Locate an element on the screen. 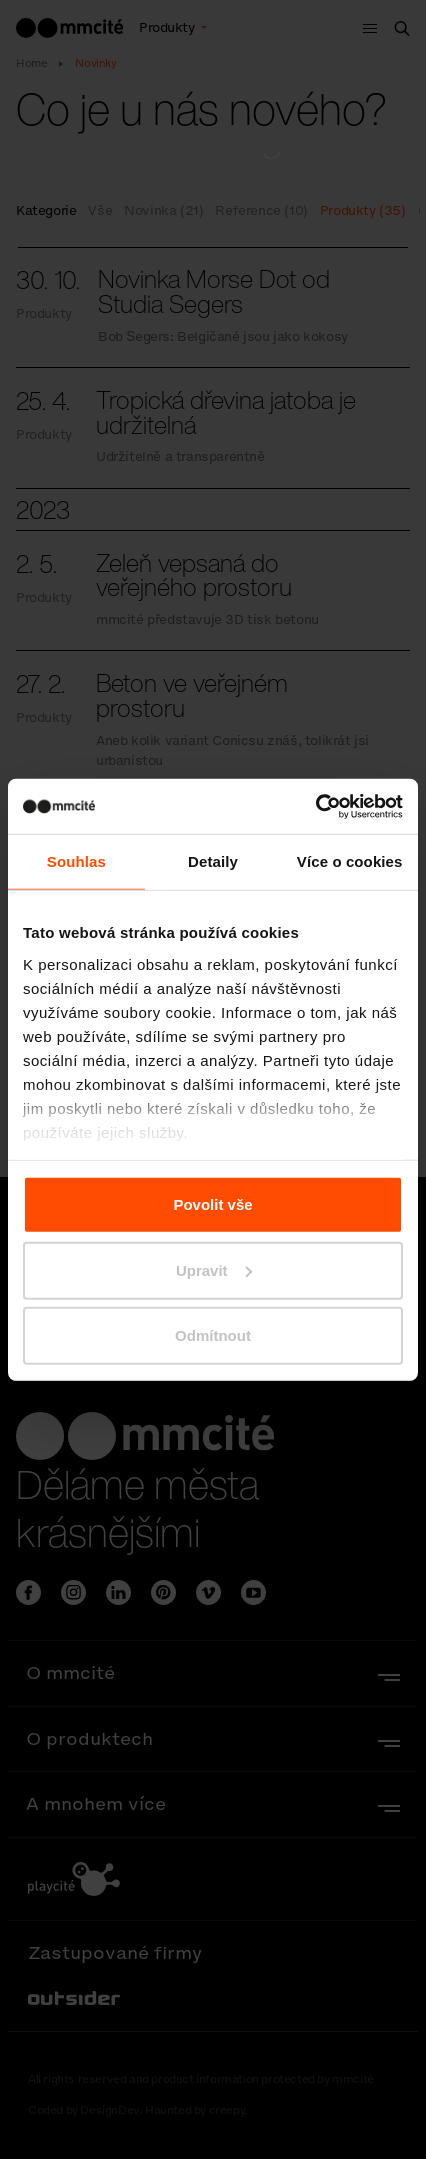 This screenshot has height=2159, width=426. Upravit is located at coordinates (214, 1269).